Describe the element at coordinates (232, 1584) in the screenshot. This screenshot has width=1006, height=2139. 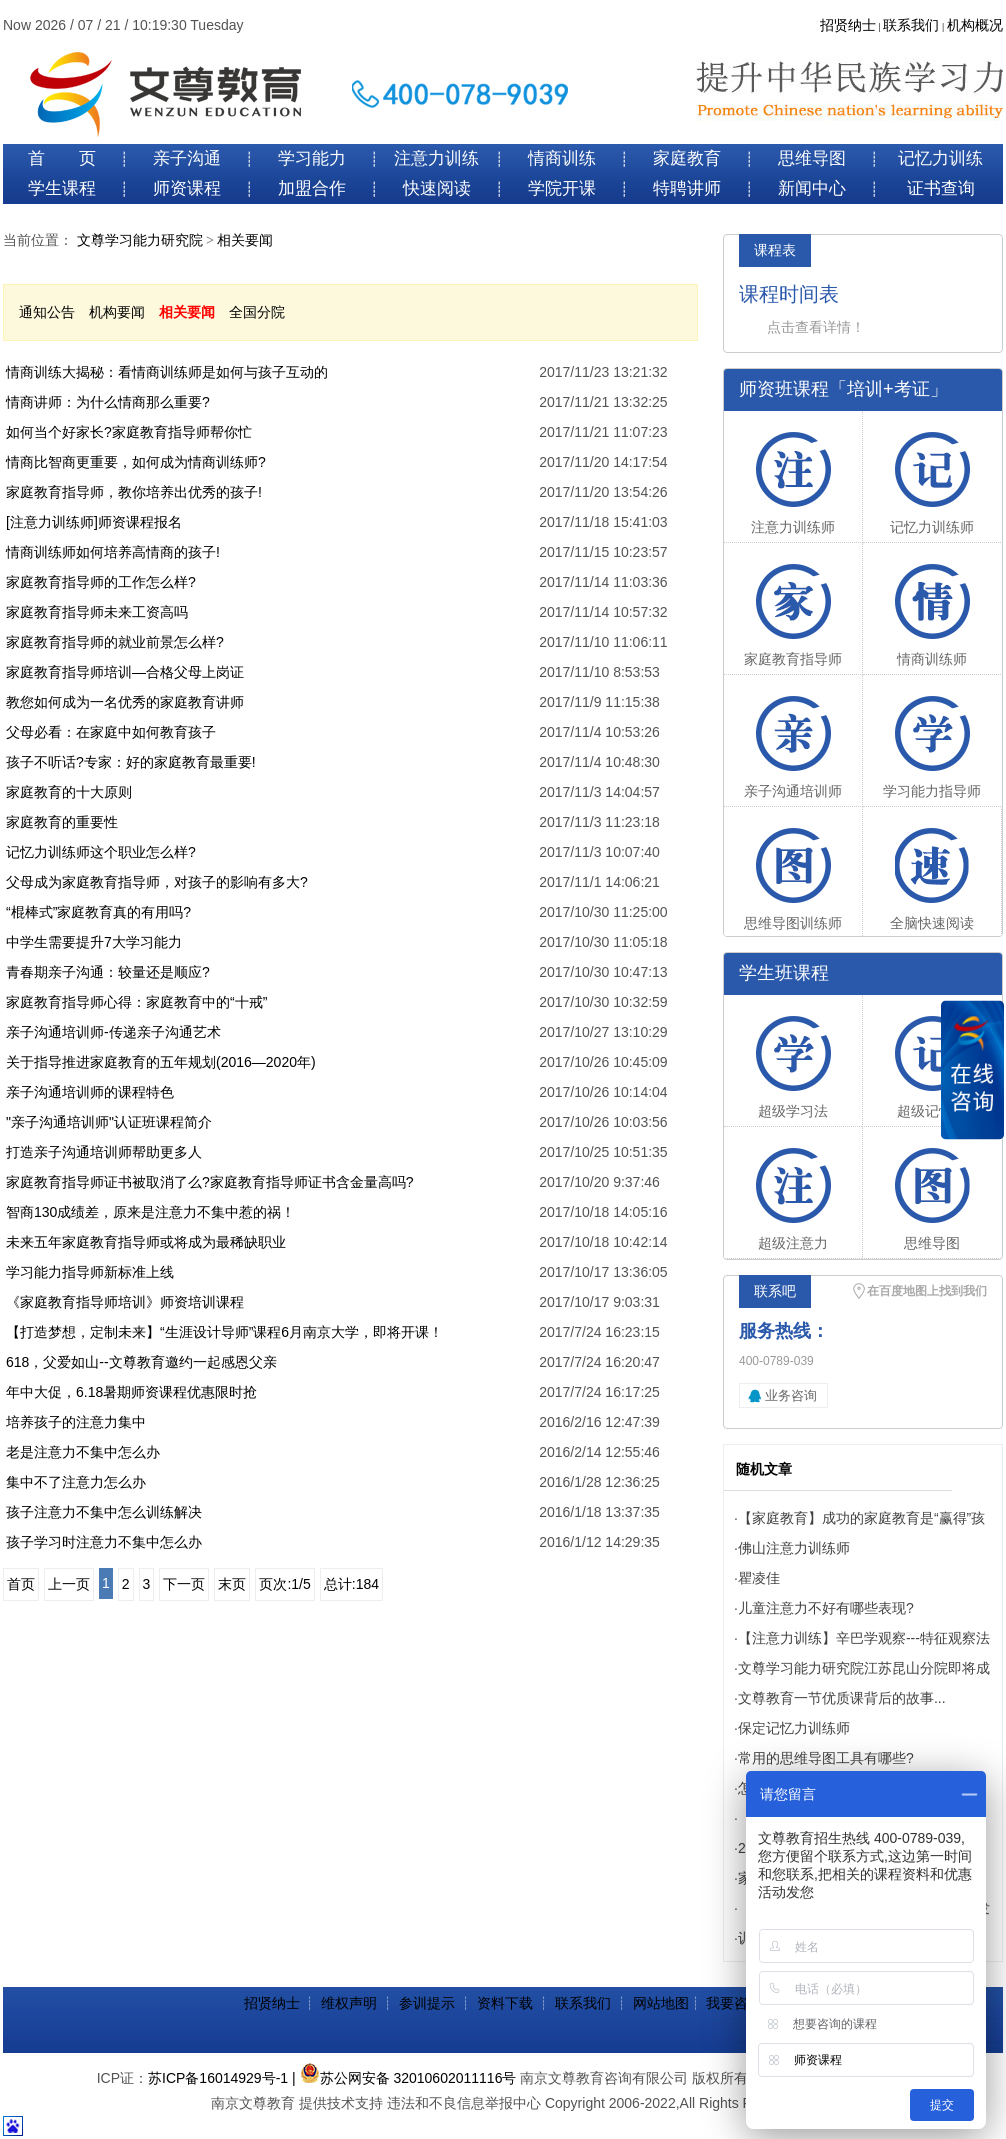
I see `末页` at that location.